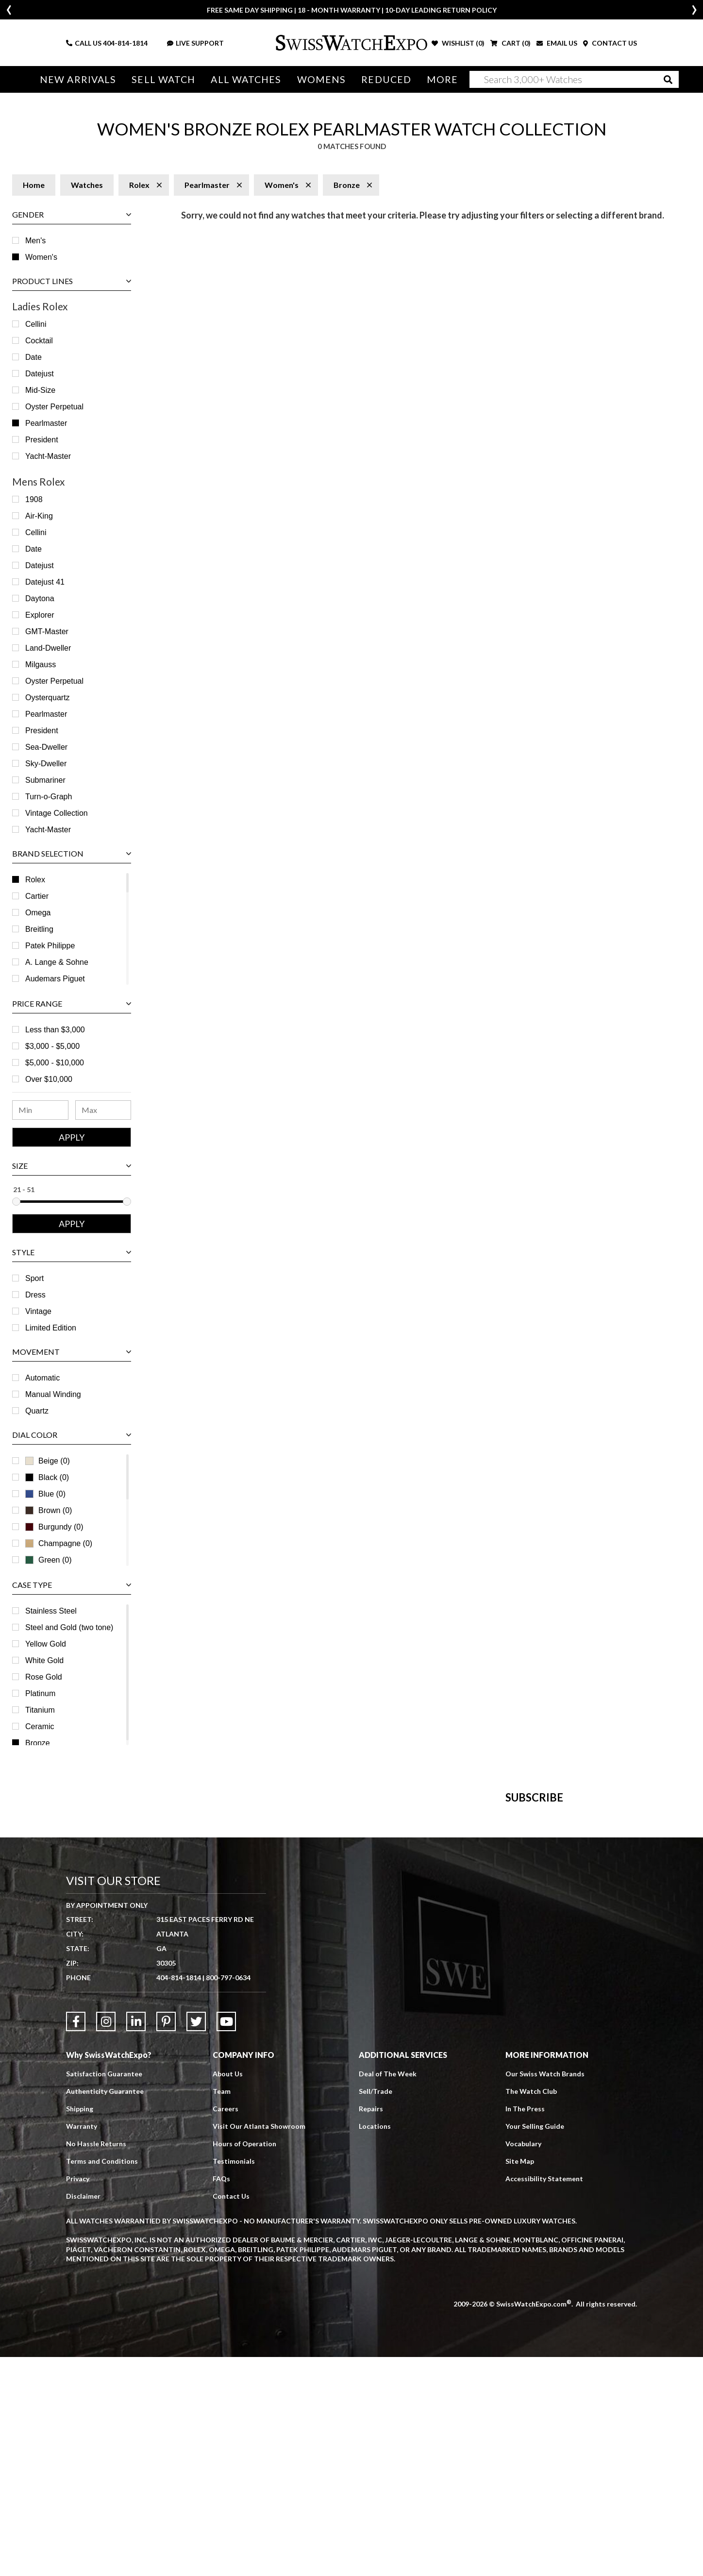 The image size is (703, 2576). I want to click on Satisfaction Guarantee, so click(104, 2293).